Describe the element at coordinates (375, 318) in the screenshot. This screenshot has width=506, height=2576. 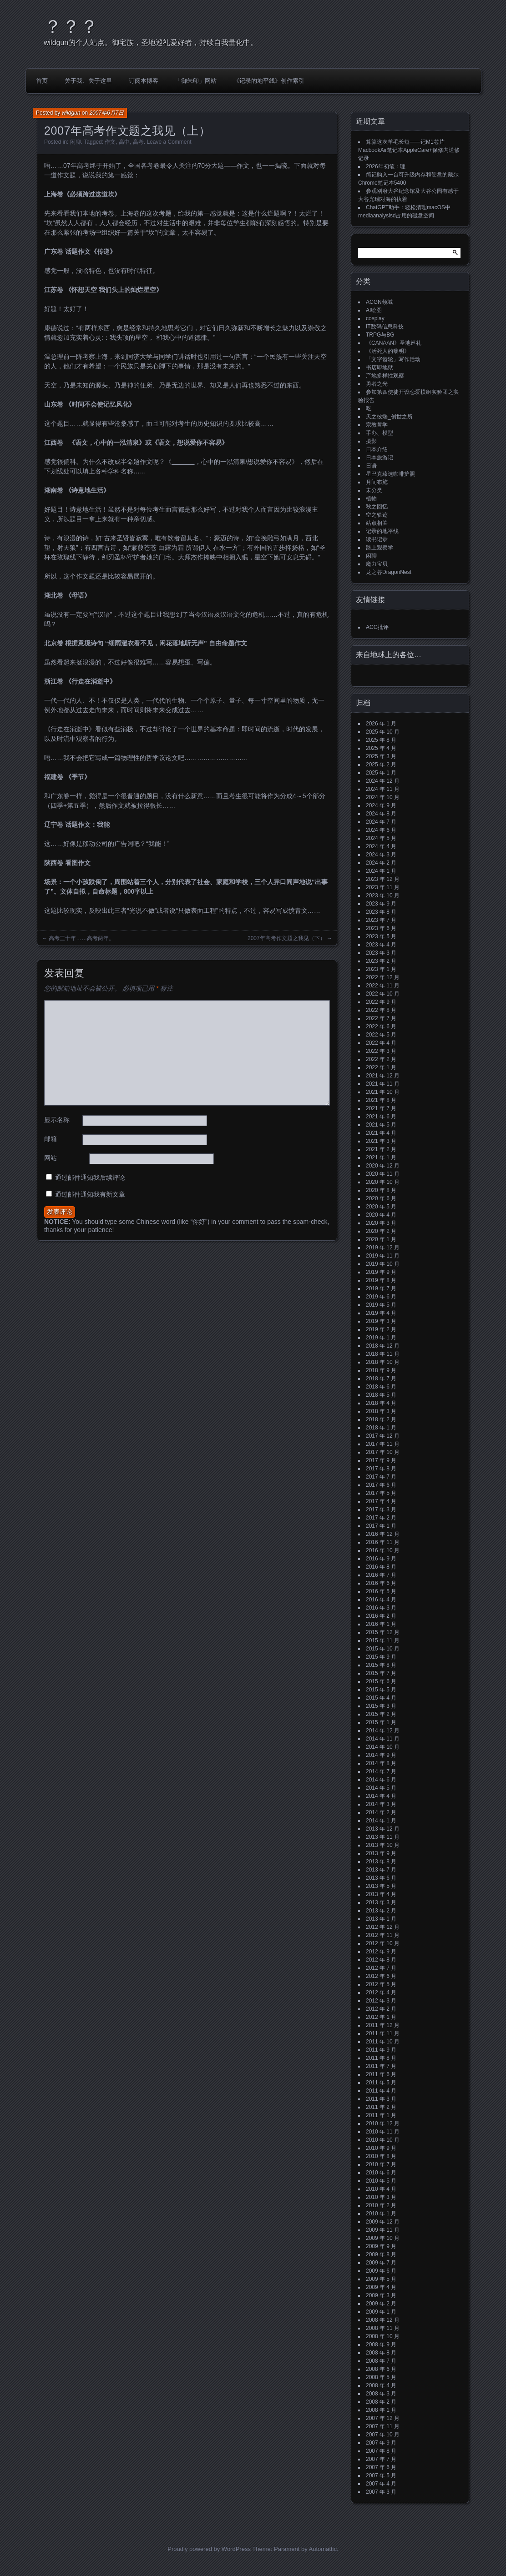
I see `cosplay` at that location.